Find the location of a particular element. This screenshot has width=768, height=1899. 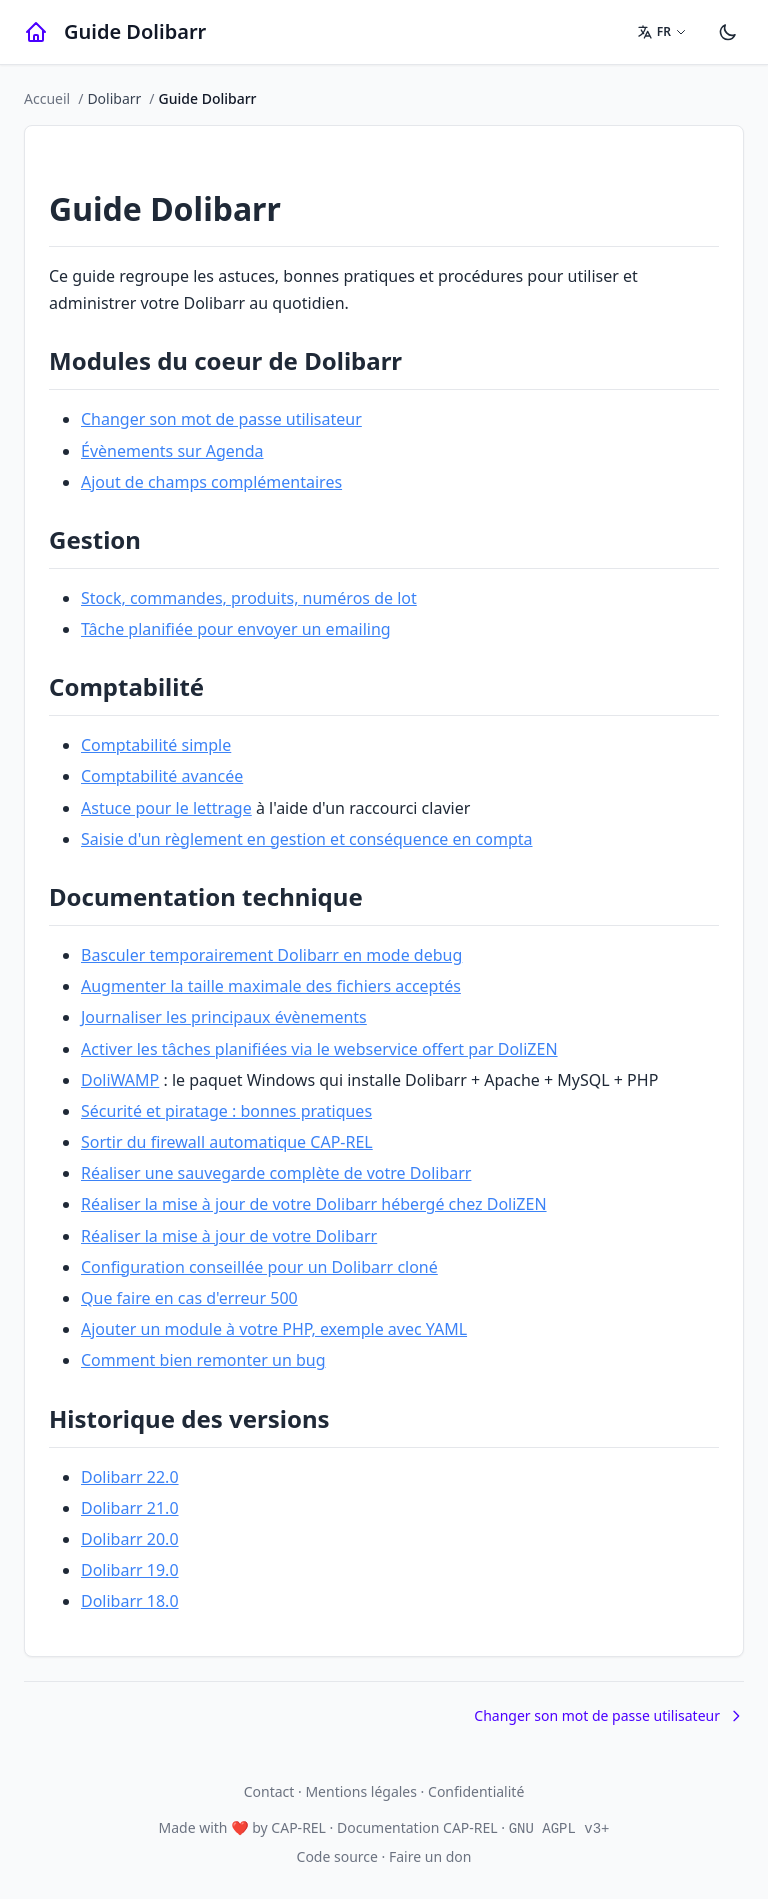

Sécurité et piratage : bonnes pratiques is located at coordinates (226, 1111).